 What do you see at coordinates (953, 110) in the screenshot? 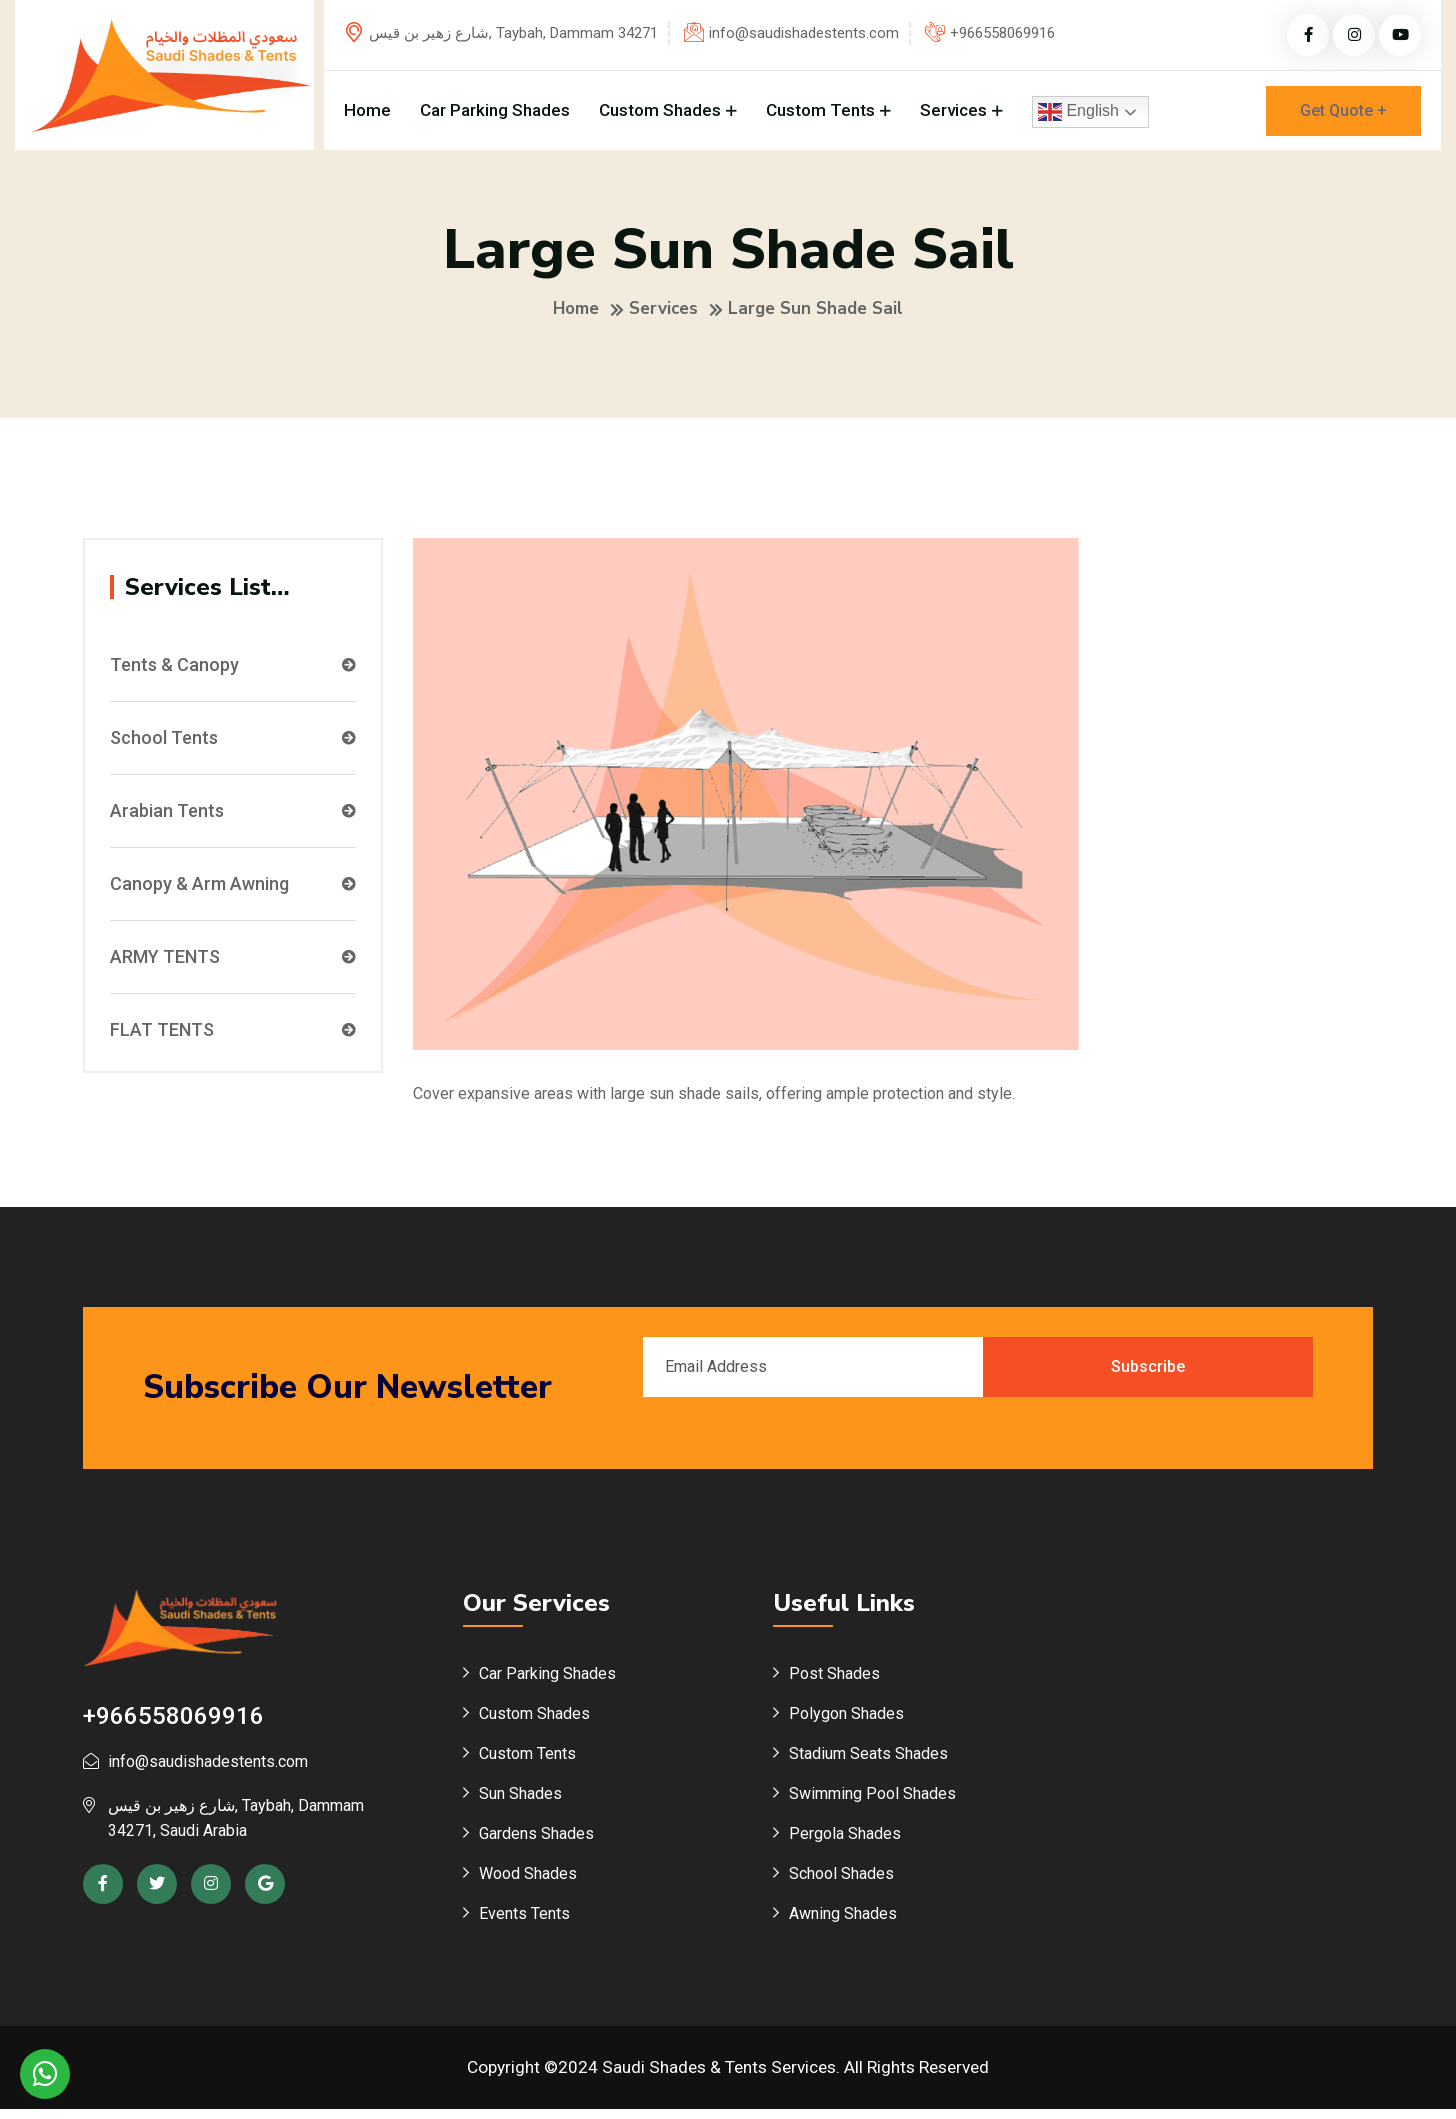
I see `Services` at bounding box center [953, 110].